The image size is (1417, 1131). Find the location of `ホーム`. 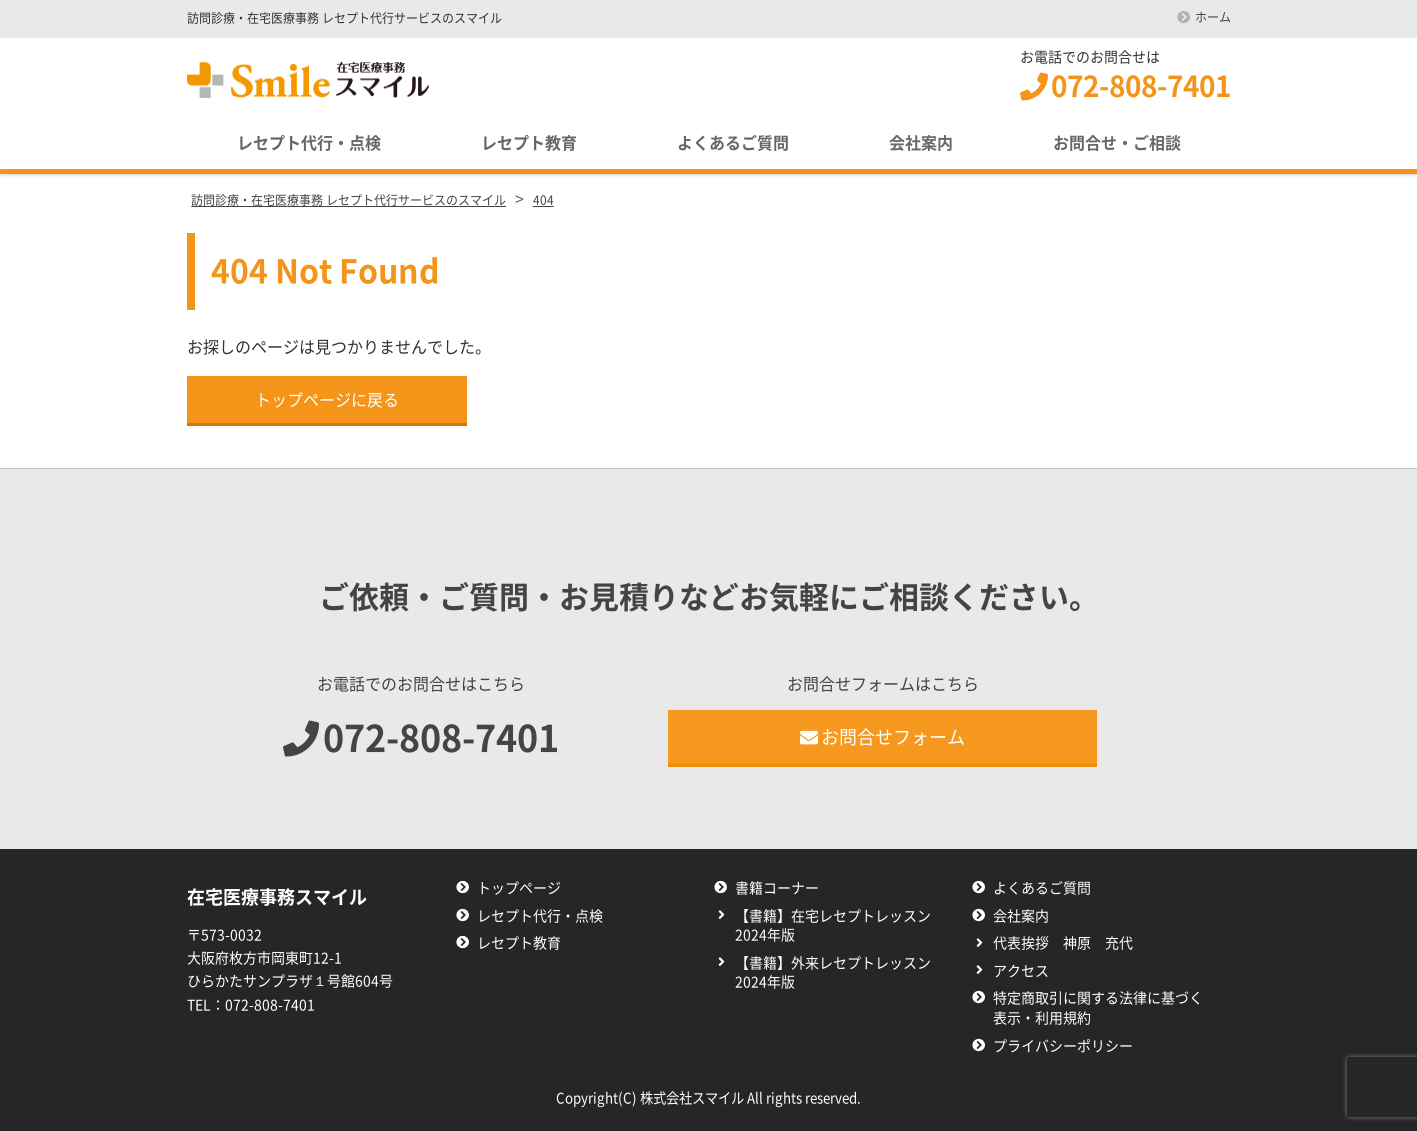

ホーム is located at coordinates (1213, 17).